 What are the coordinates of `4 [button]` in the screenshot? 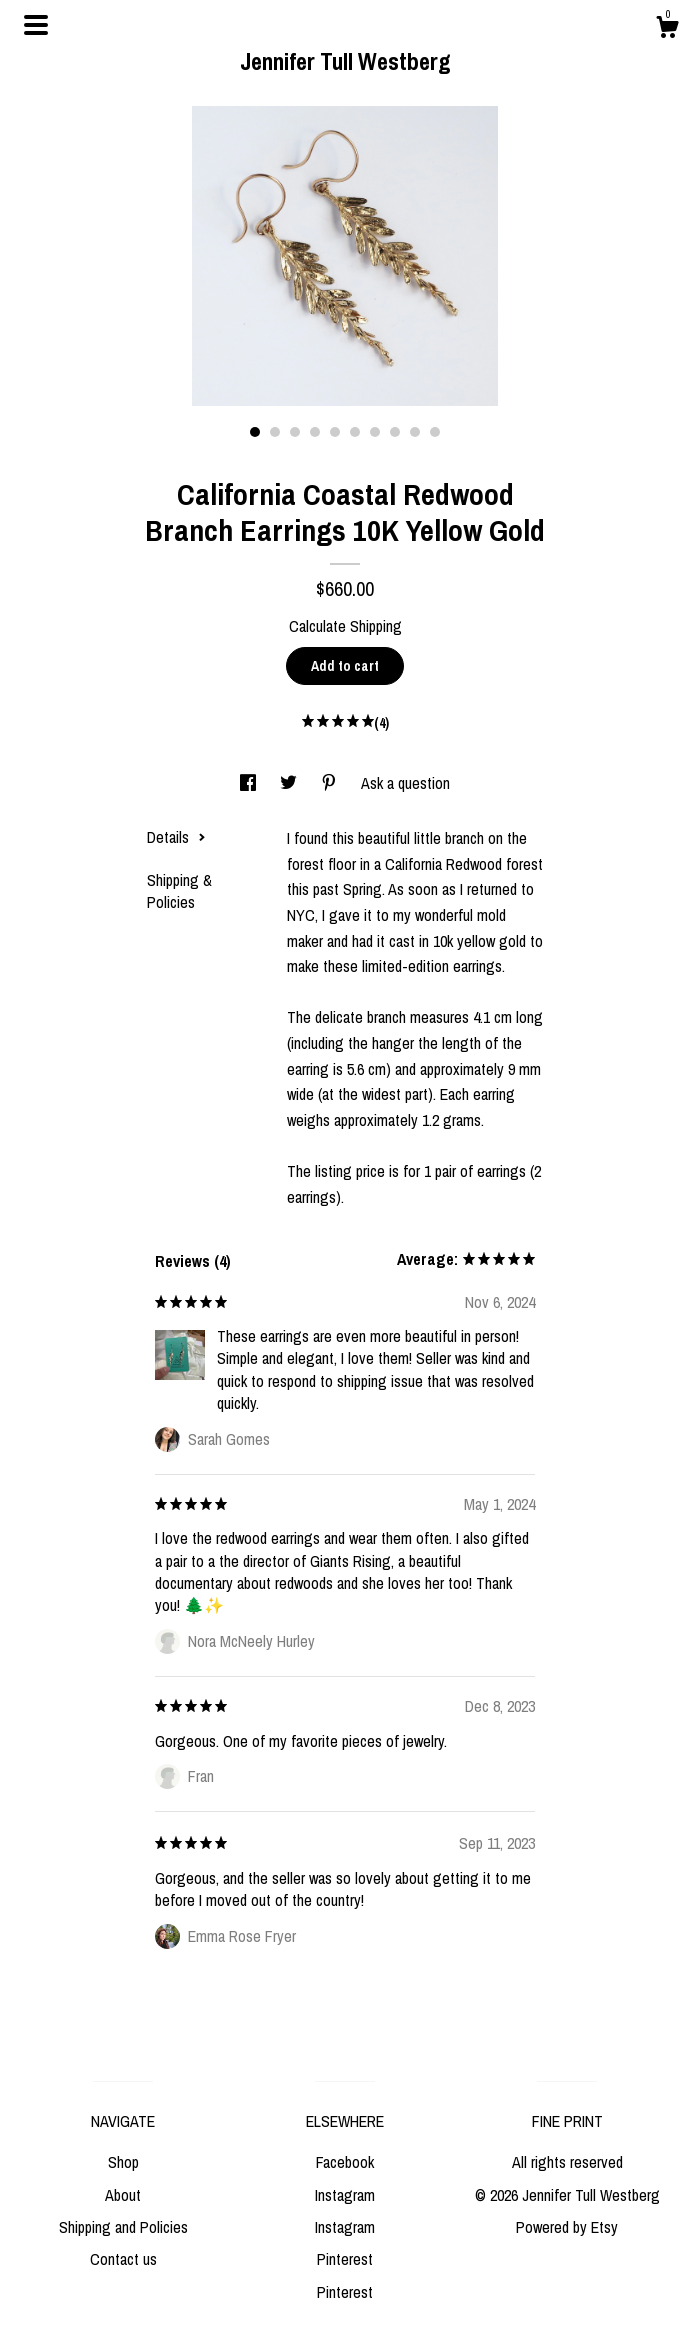 It's located at (315, 432).